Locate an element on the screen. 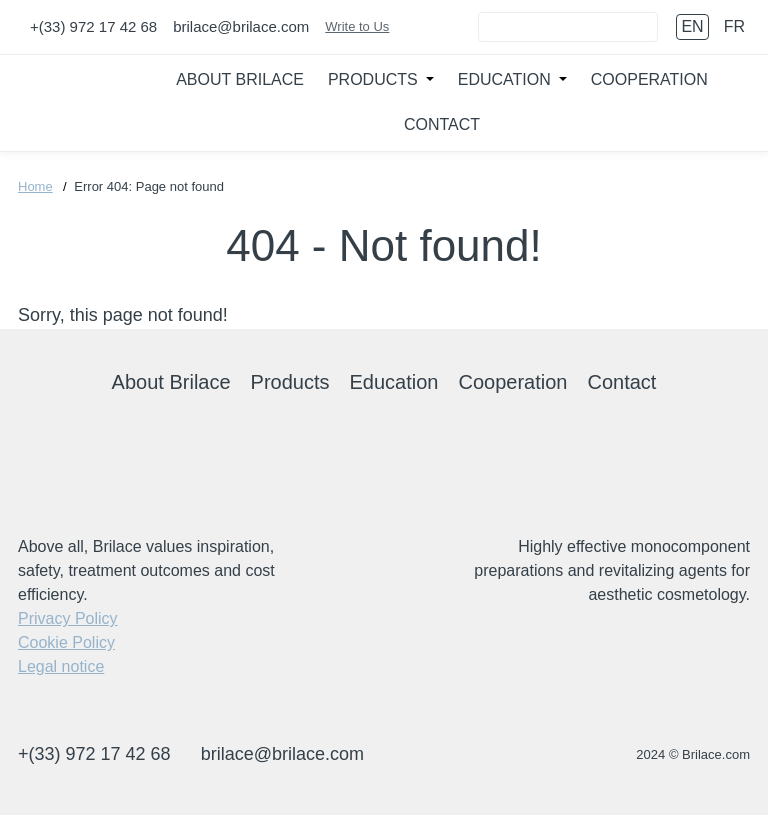 The width and height of the screenshot is (768, 815). Privacy Policy is located at coordinates (68, 618).